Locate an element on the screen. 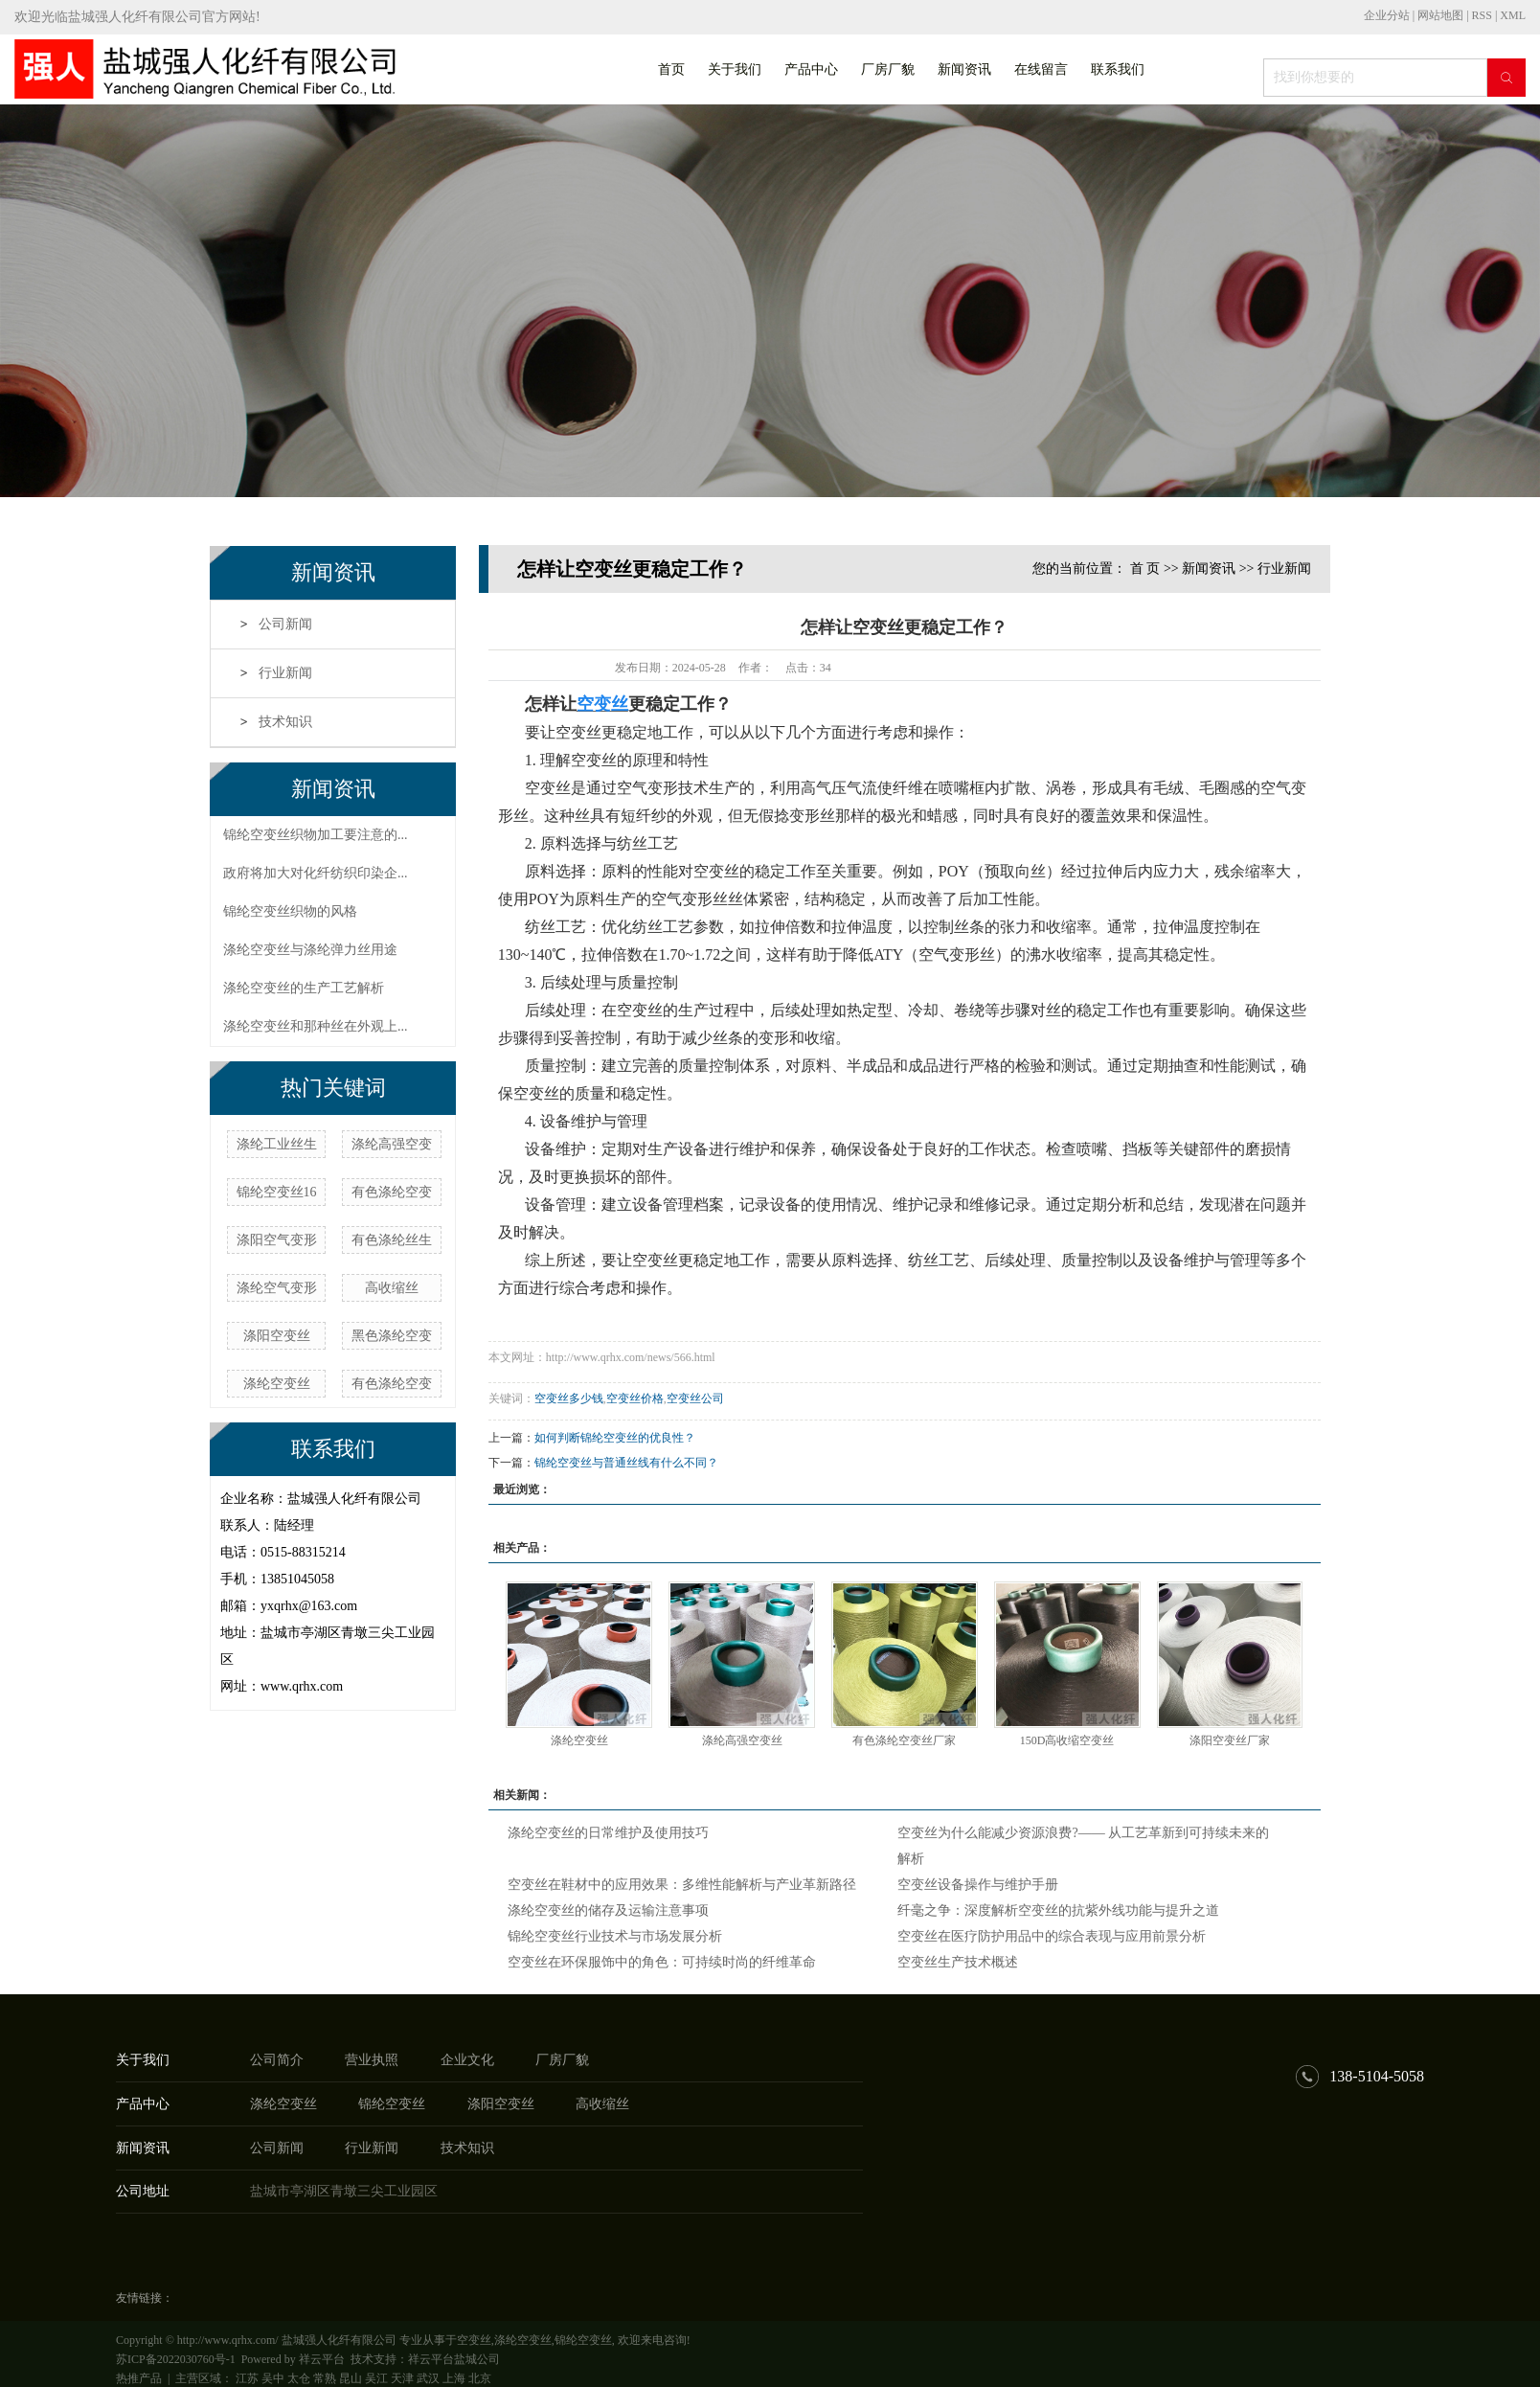 This screenshot has height=2387, width=1540. 涤纶空变丝的生产工艺解析 is located at coordinates (303, 988).